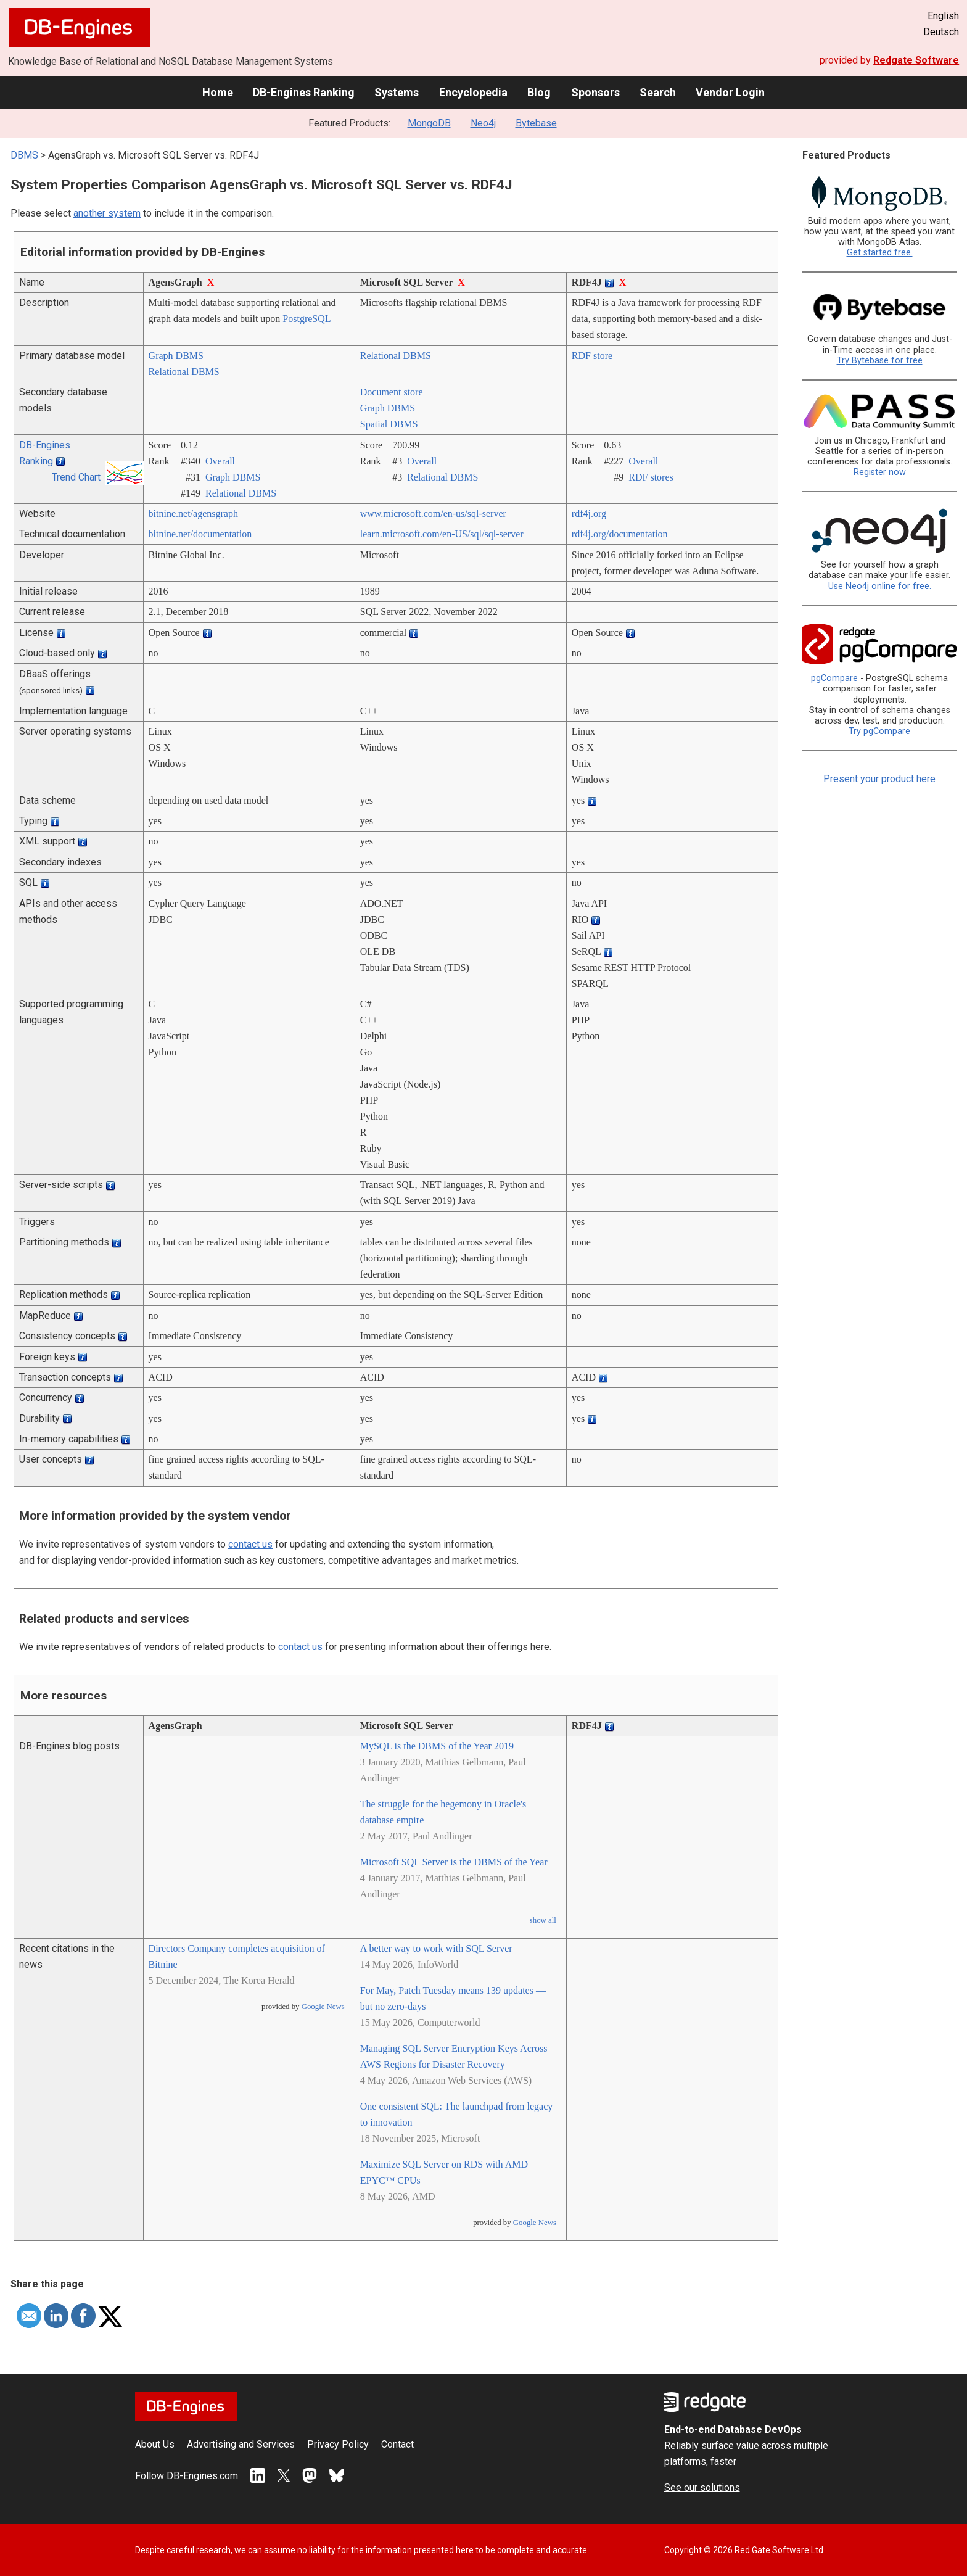  What do you see at coordinates (879, 731) in the screenshot?
I see `Try pgCompare` at bounding box center [879, 731].